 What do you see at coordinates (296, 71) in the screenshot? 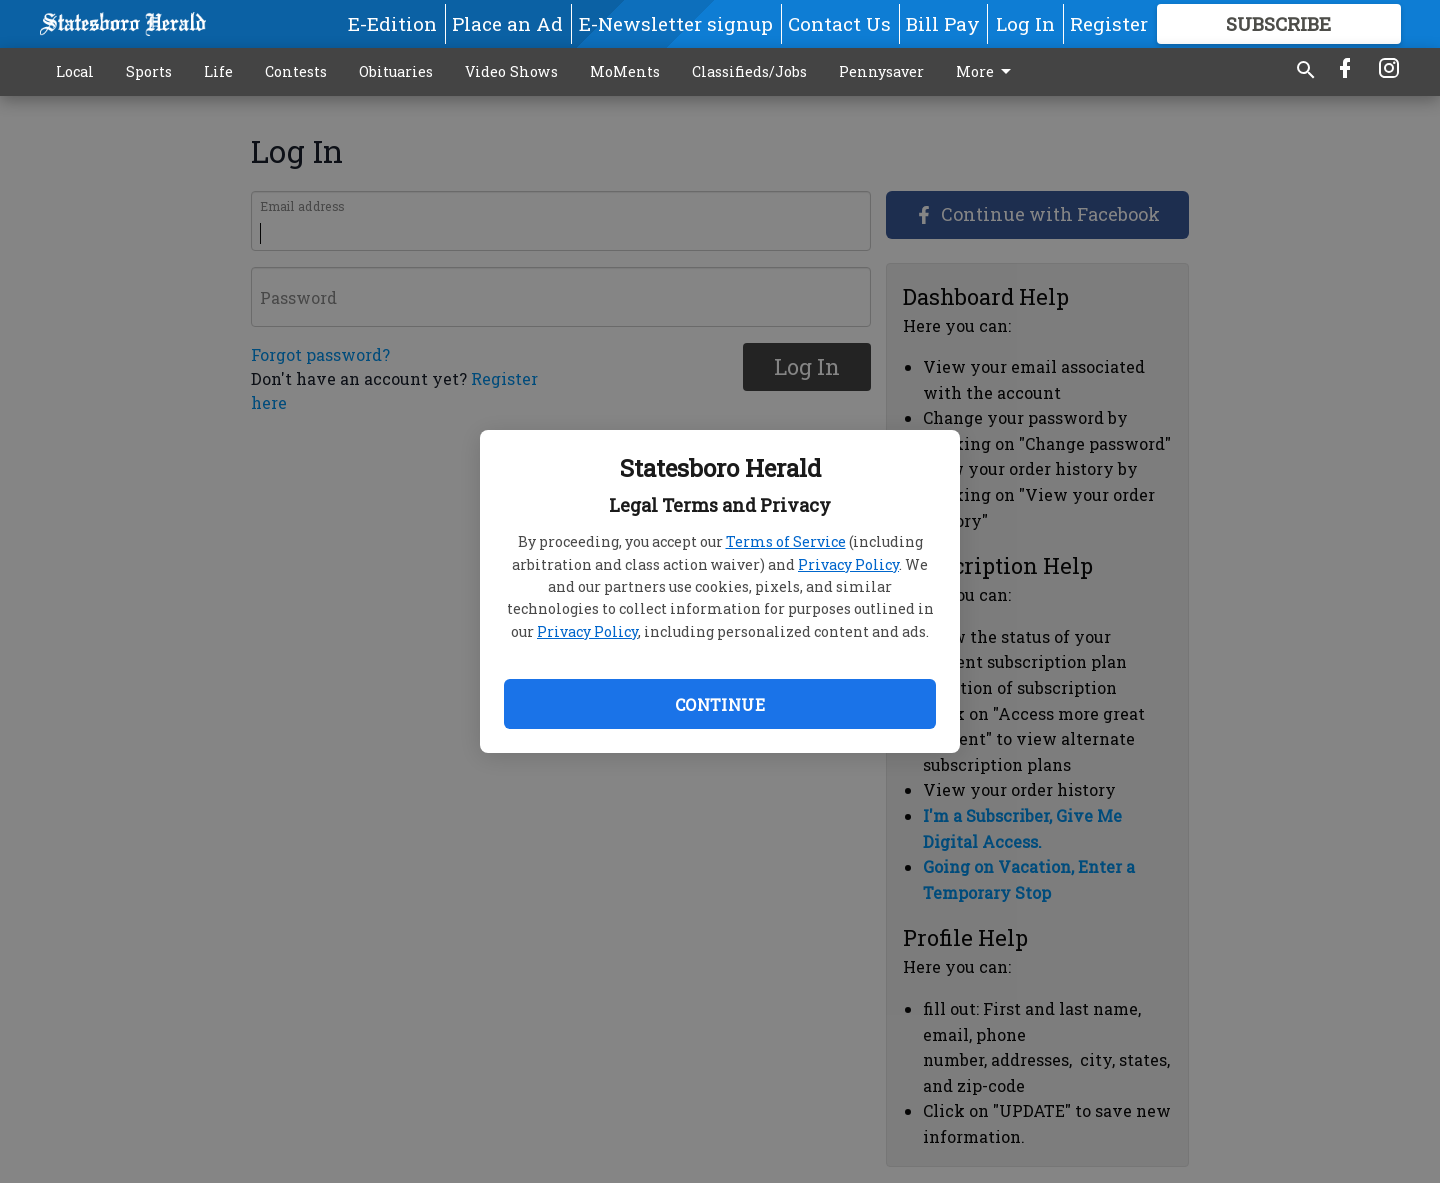
I see `Contests` at bounding box center [296, 71].